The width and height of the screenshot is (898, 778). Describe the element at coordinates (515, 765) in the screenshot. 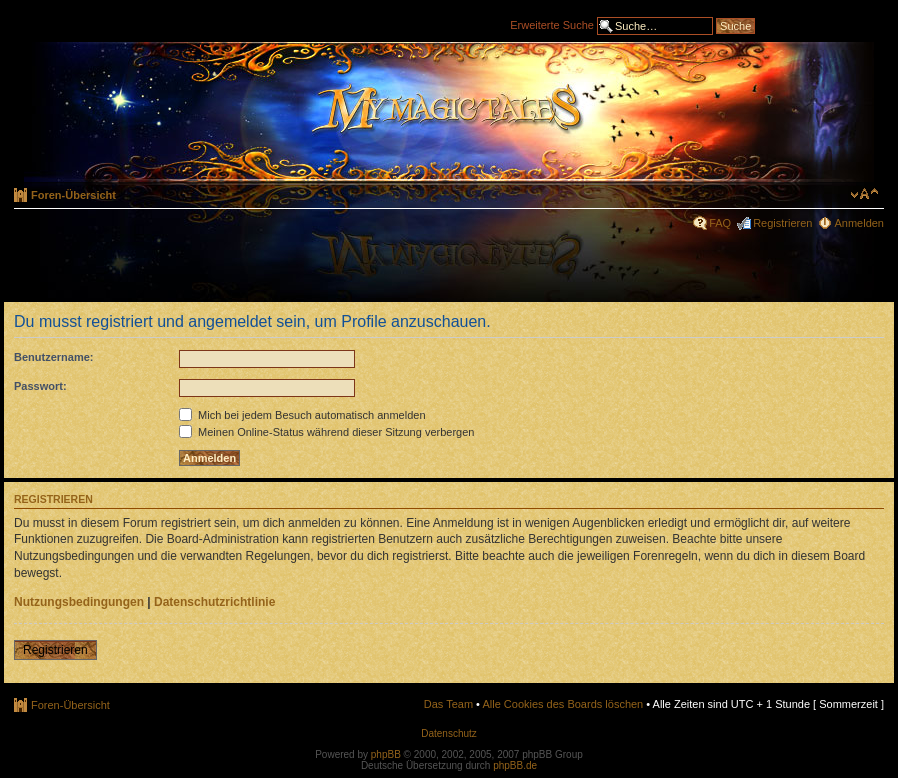

I see `phpBB.de` at that location.